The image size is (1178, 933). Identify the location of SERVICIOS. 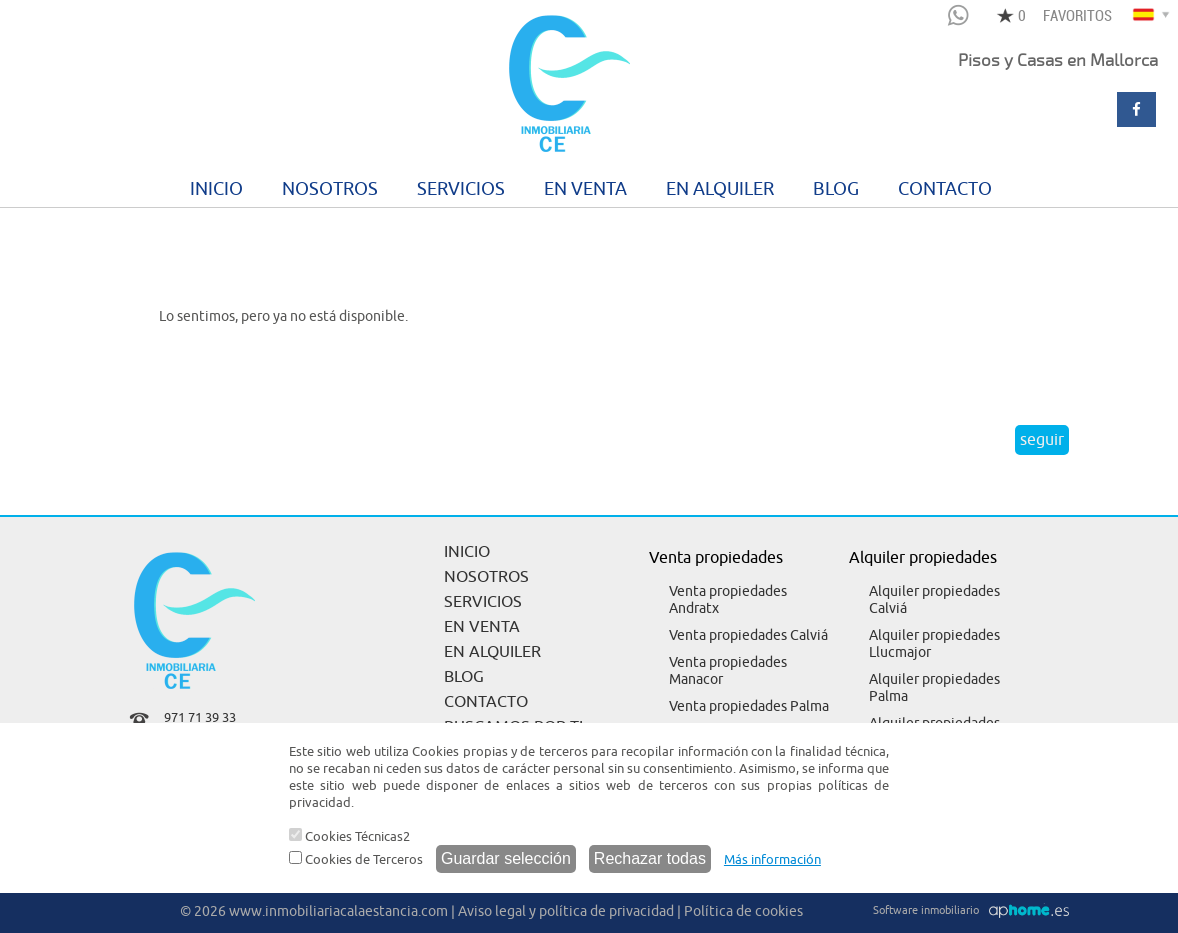
(461, 189).